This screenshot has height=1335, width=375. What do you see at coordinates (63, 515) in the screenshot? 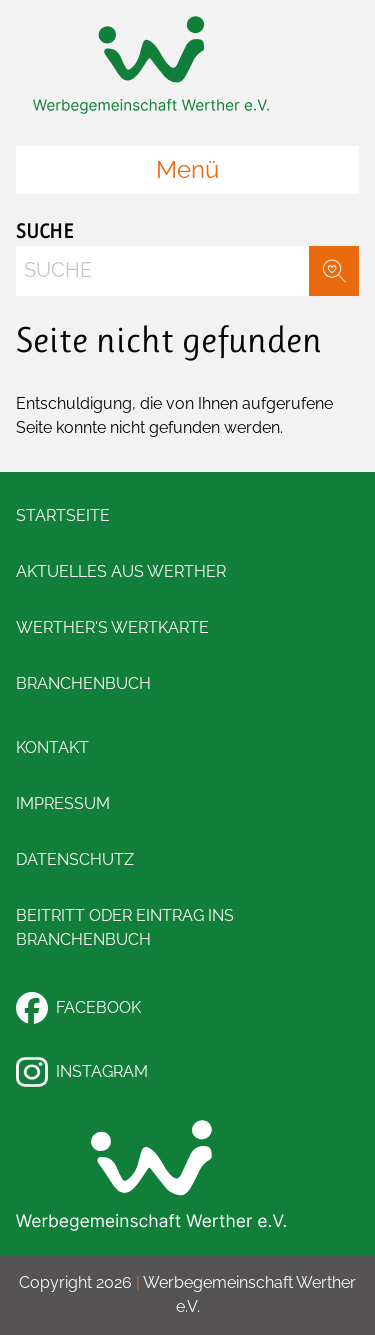
I see `Startseite` at bounding box center [63, 515].